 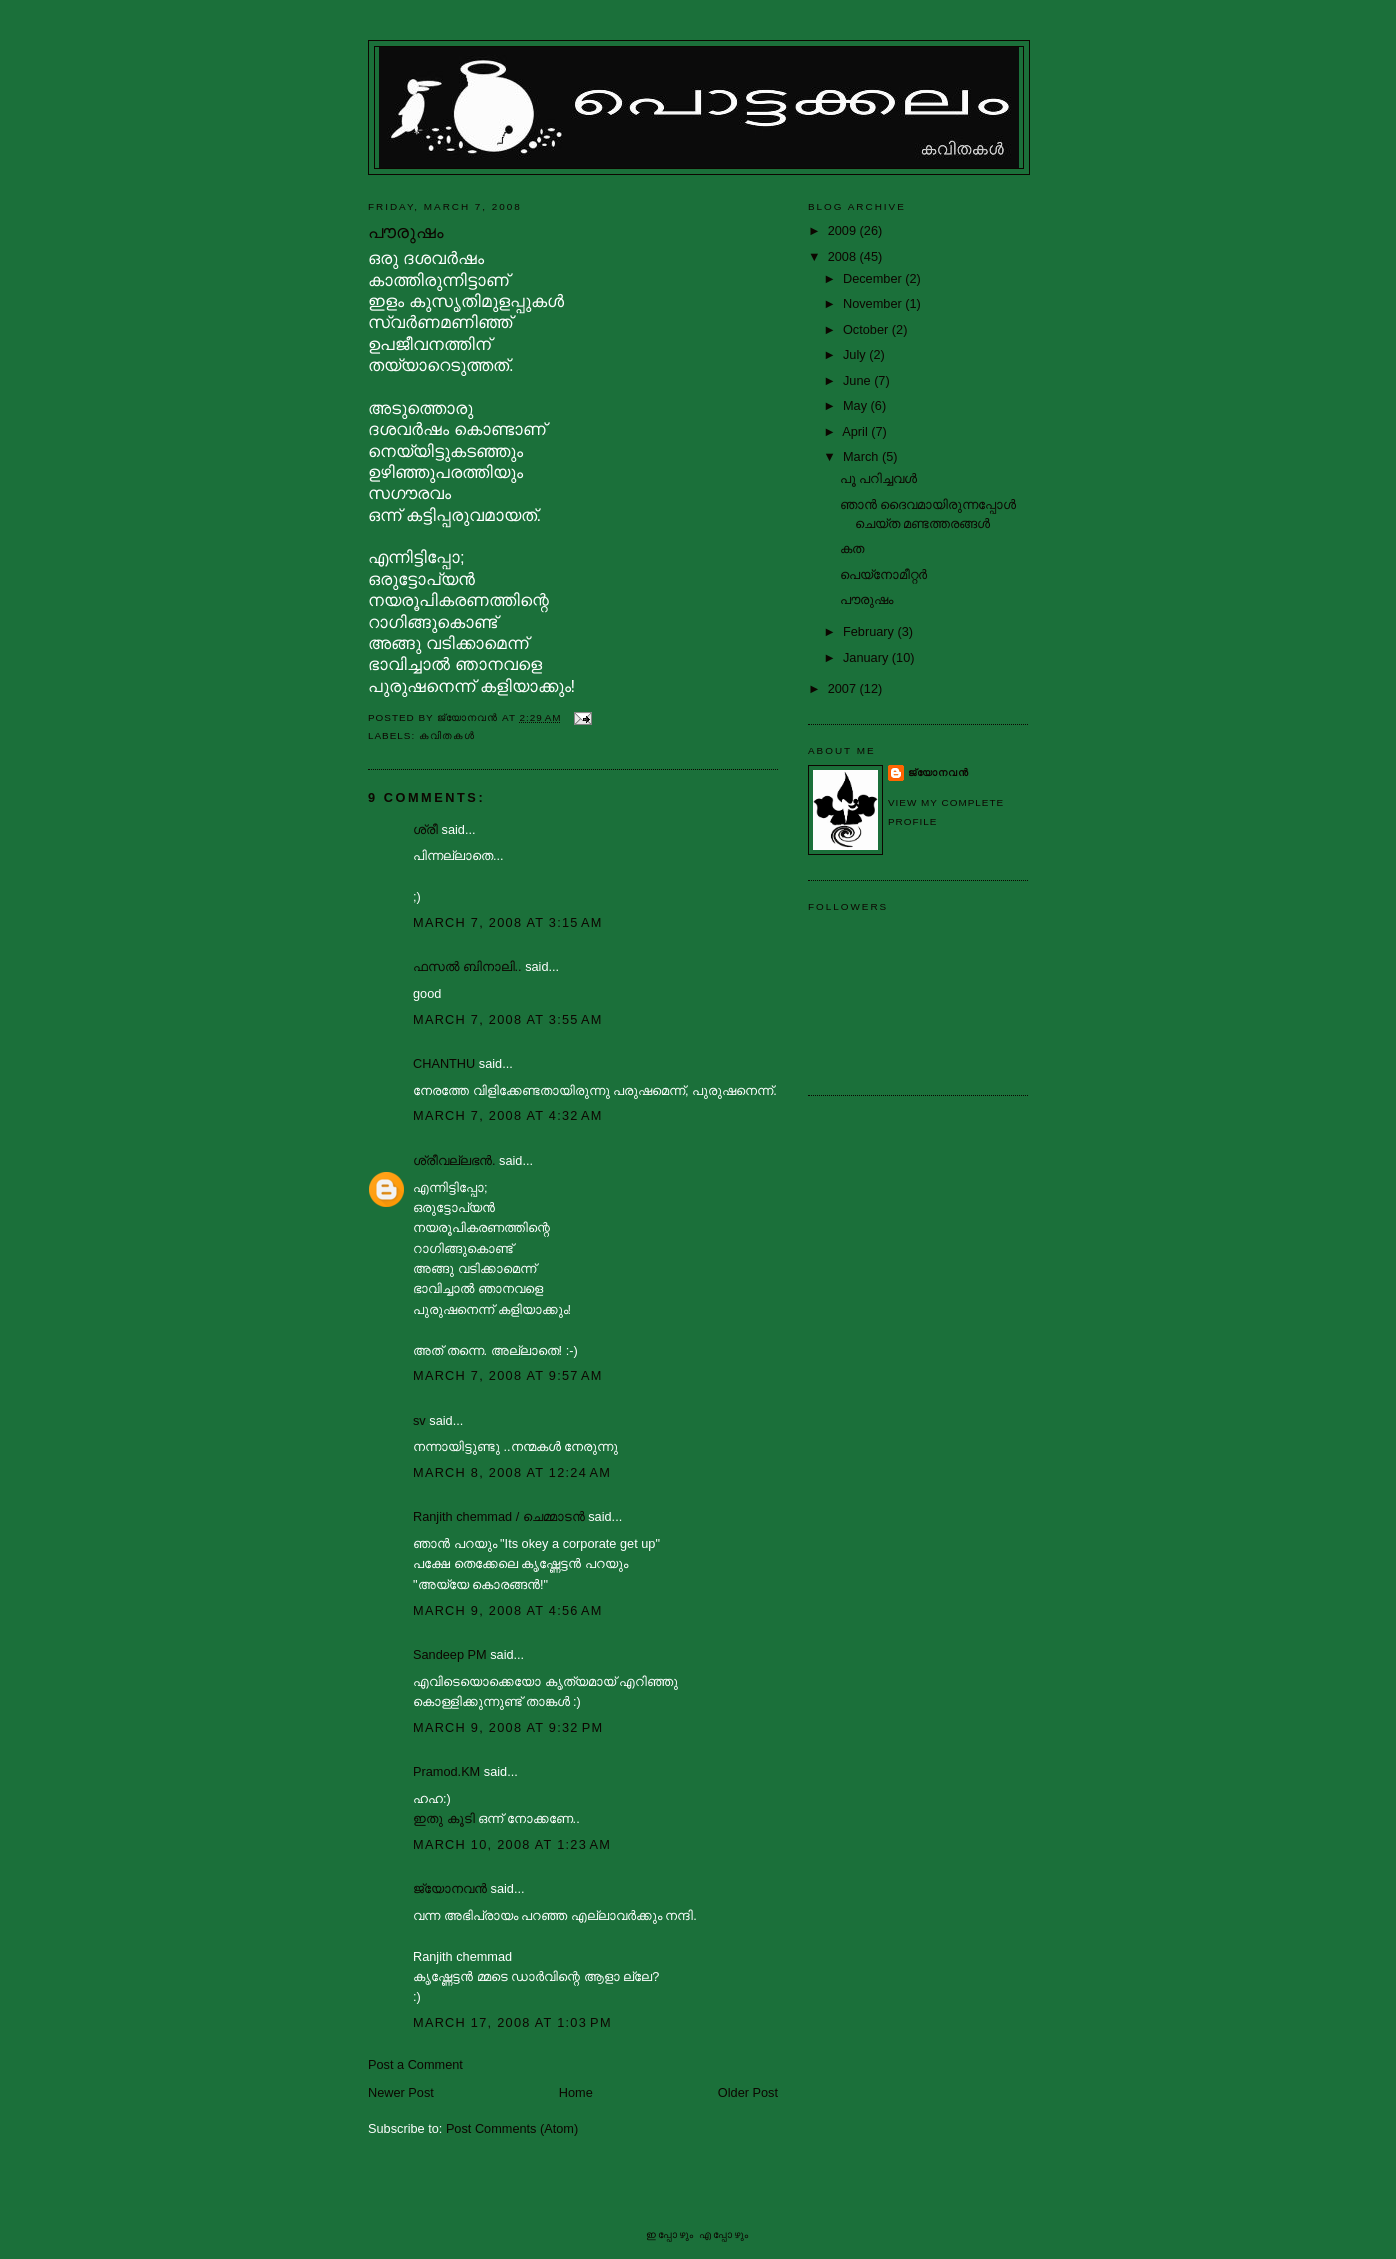 I want to click on ശ്രീവല്ലഭന്‍., so click(x=454, y=1160).